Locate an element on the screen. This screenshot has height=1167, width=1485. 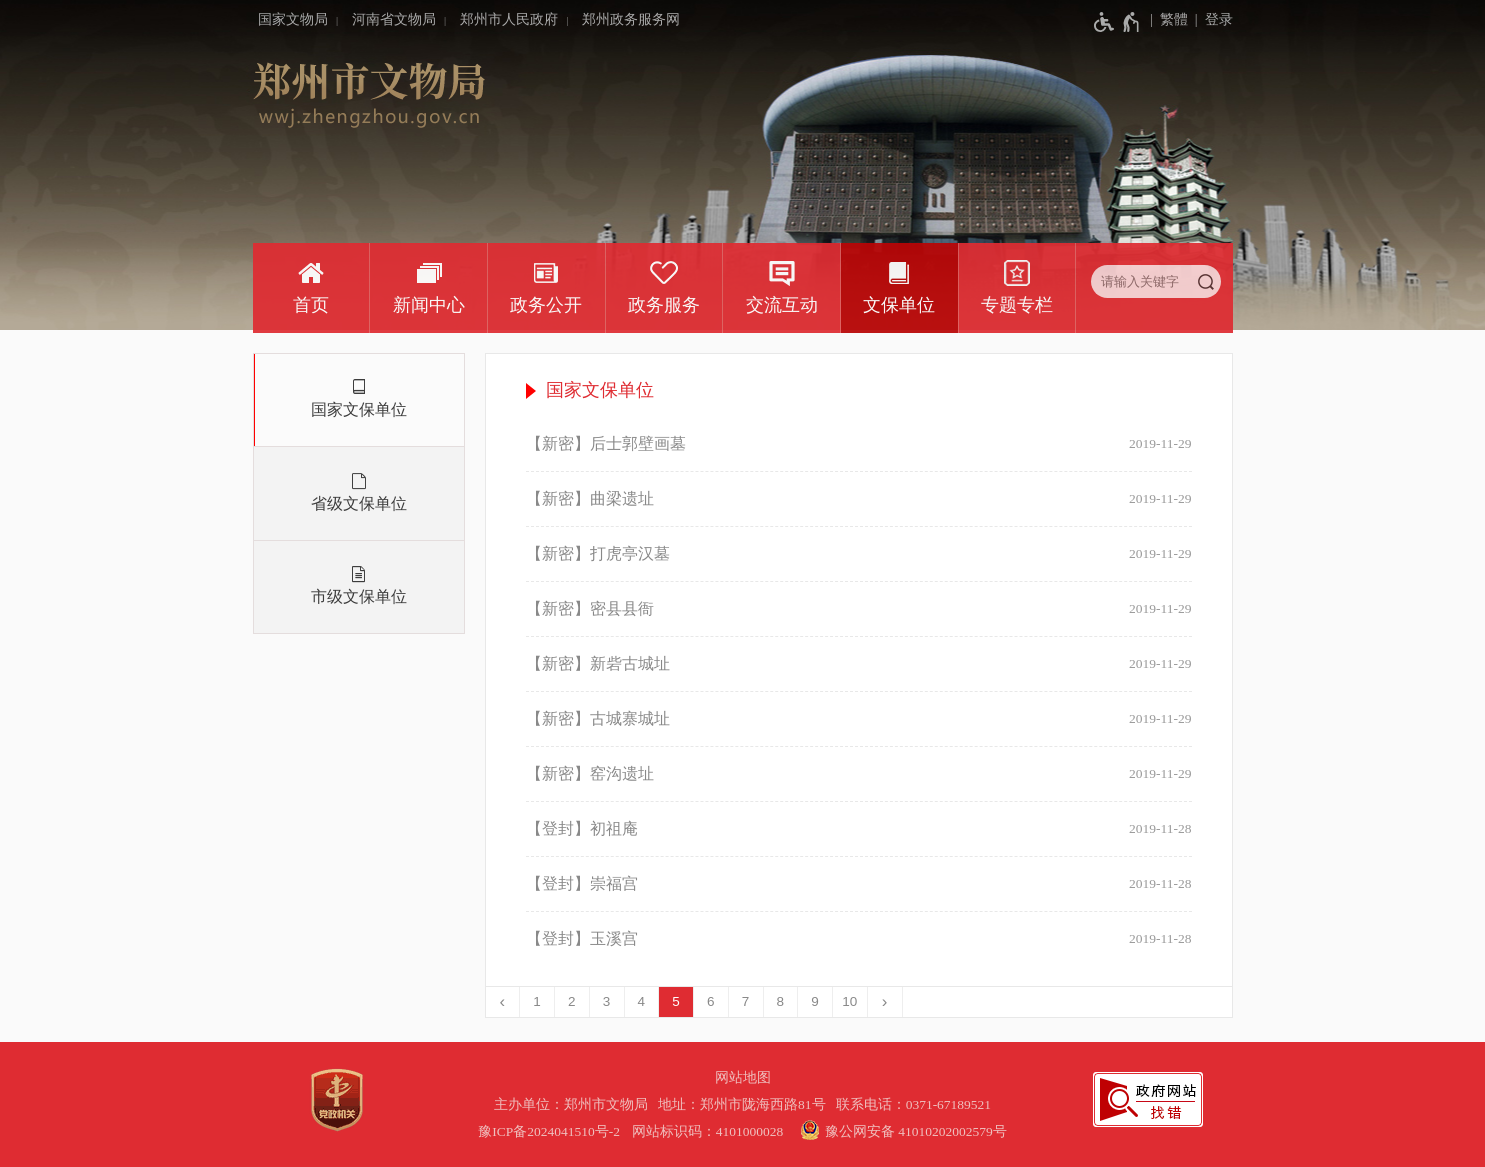
主办单位：郑州市文物局 is located at coordinates (574, 1104).